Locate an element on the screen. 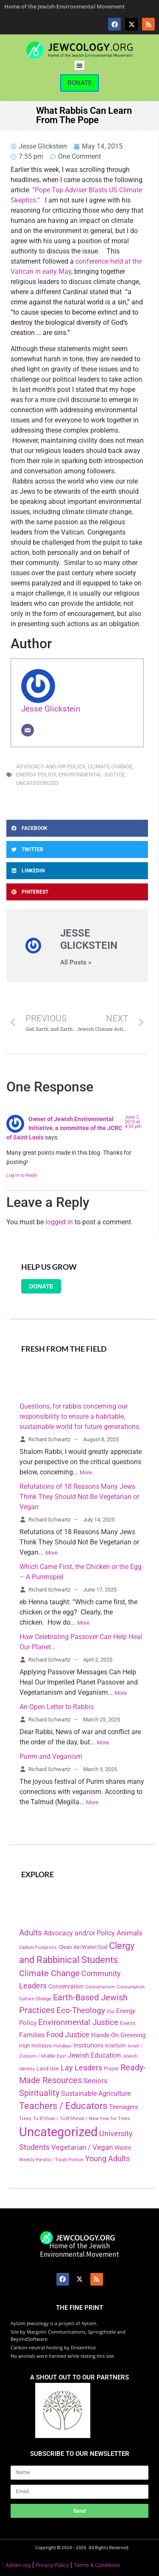 This screenshot has width=159, height=2576. Trees [Trees (149 items)] is located at coordinates (25, 2118).